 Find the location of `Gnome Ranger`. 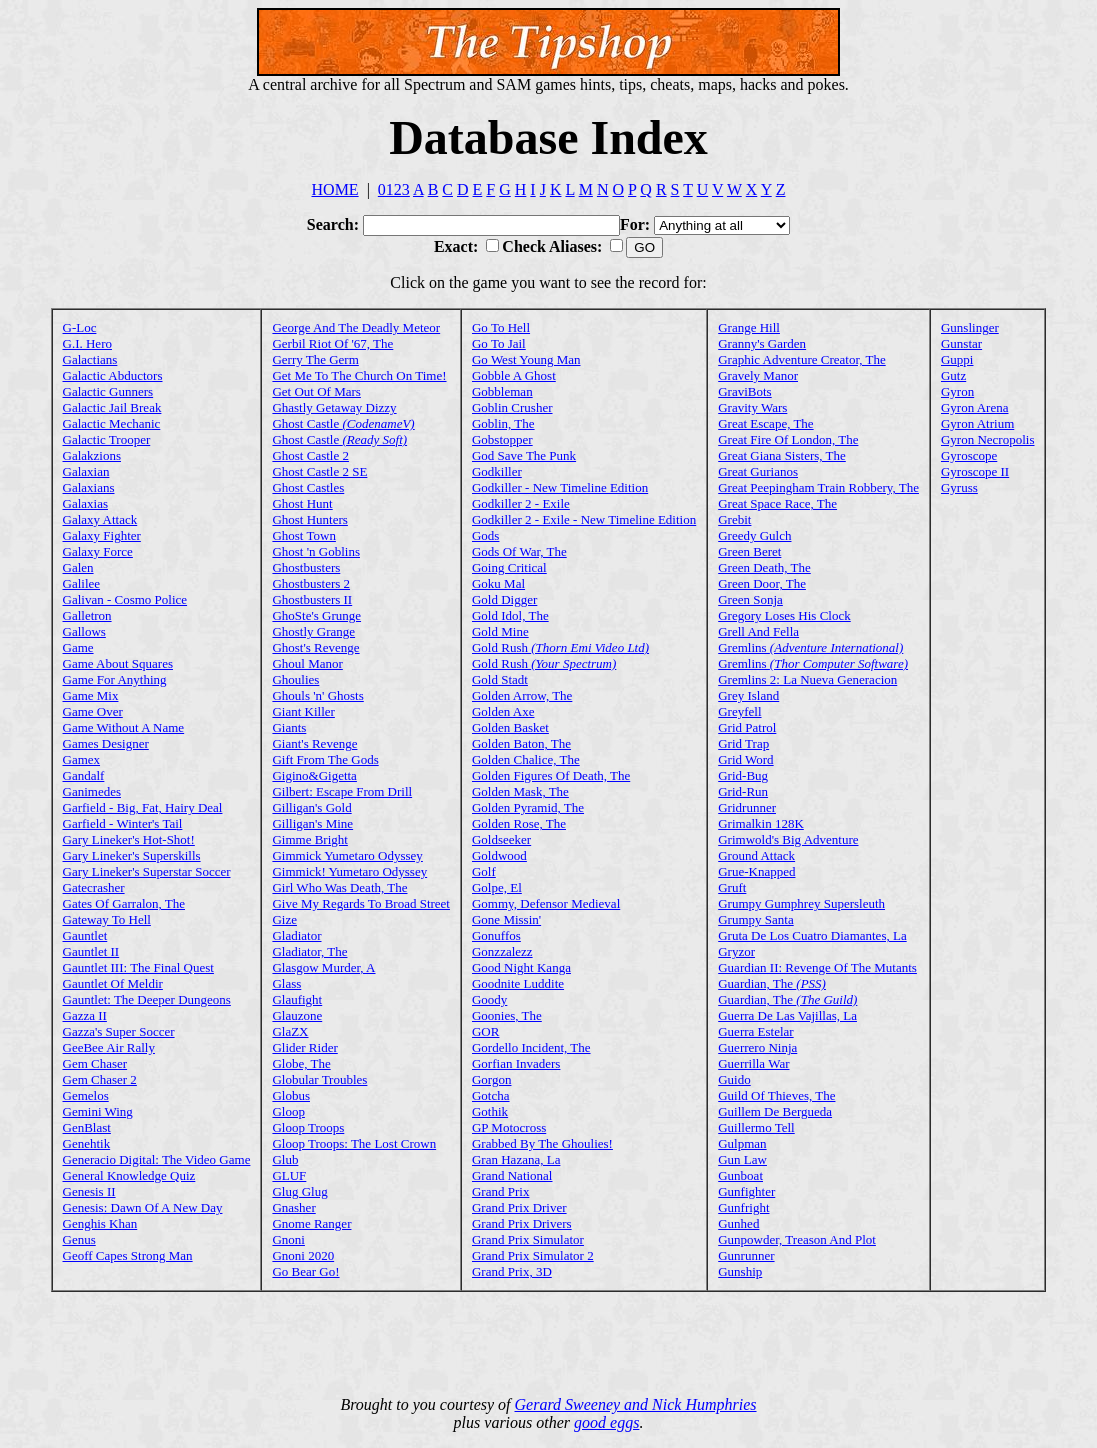

Gnome Ranger is located at coordinates (311, 1223).